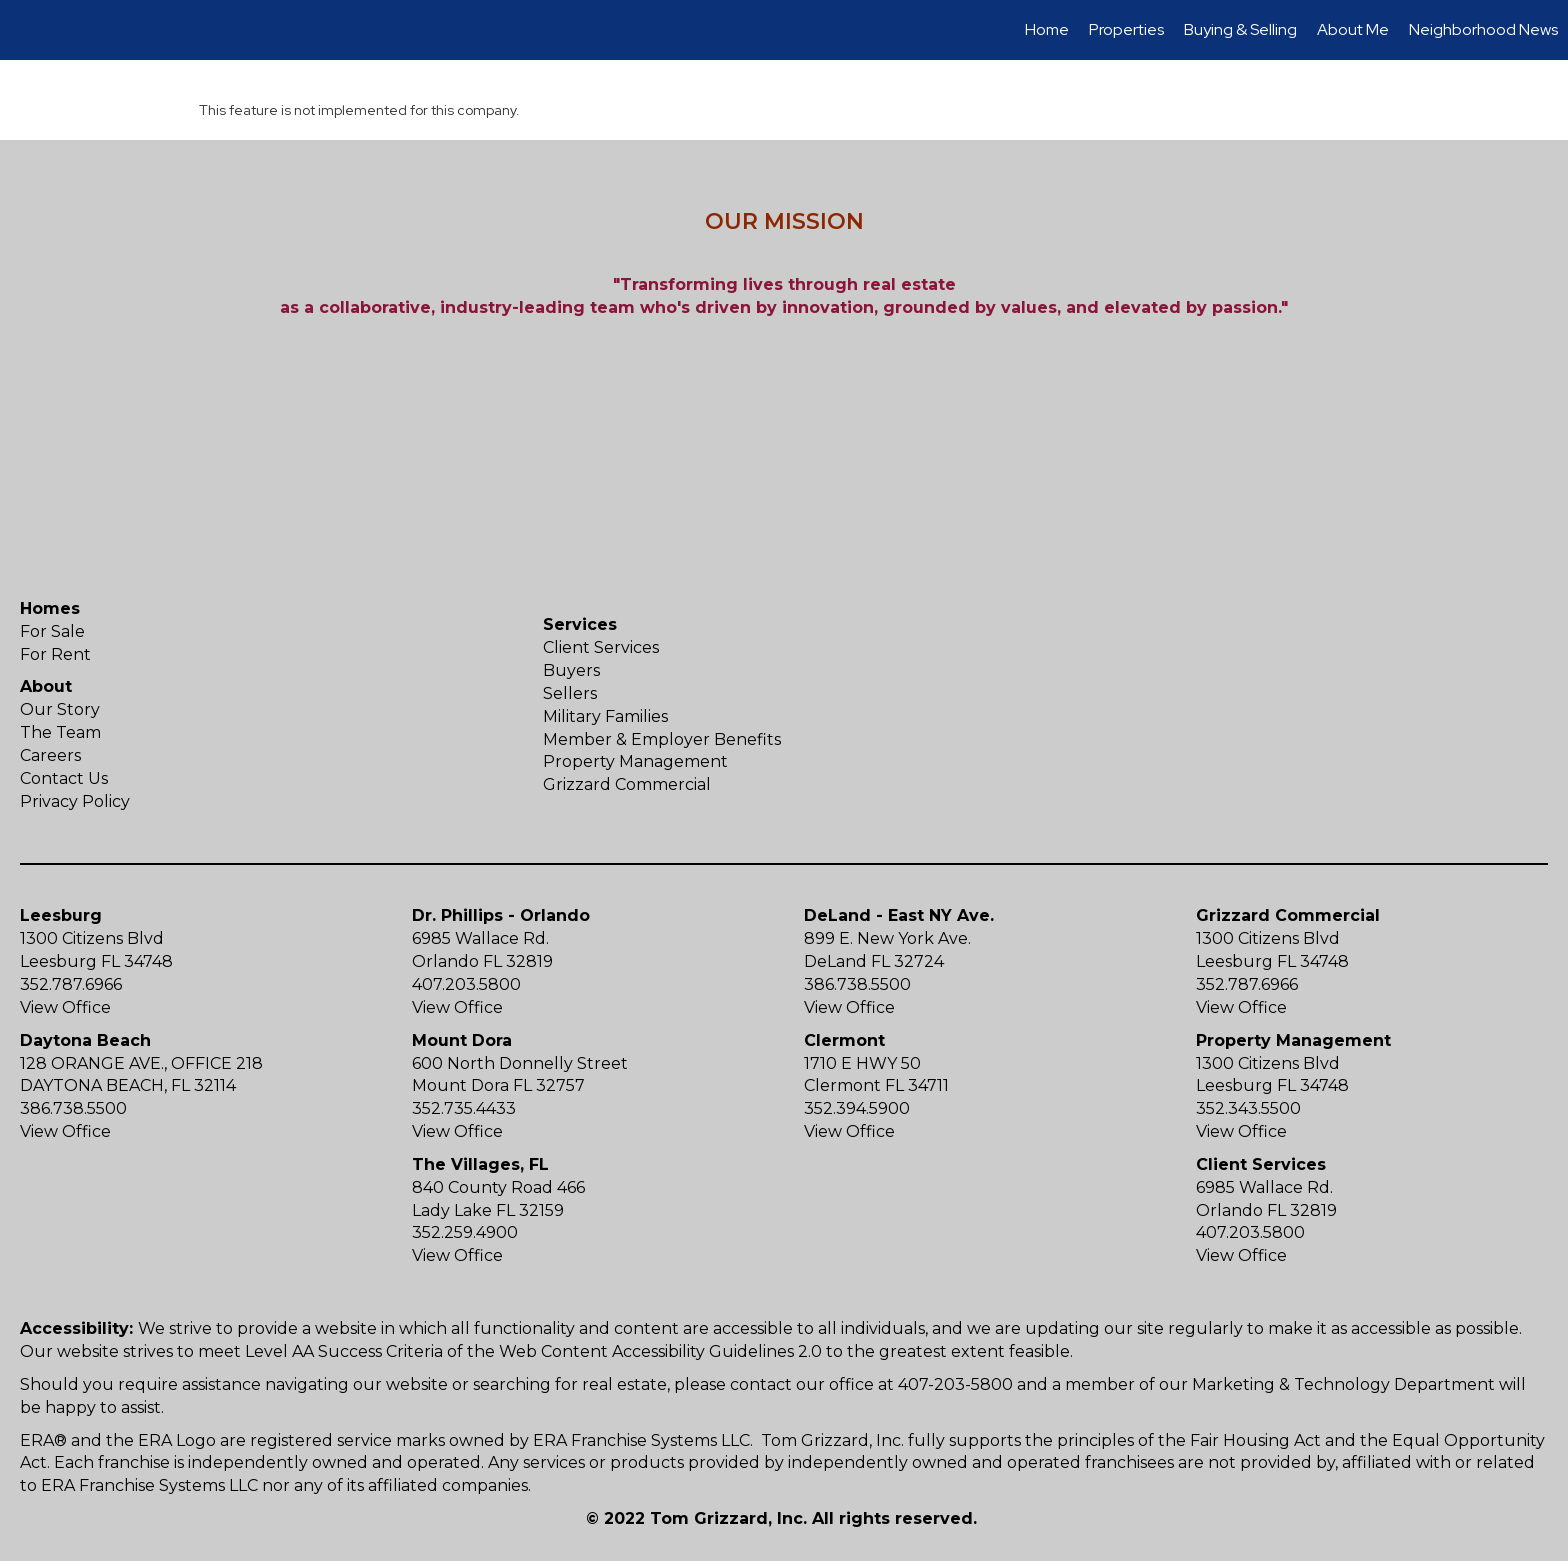 This screenshot has width=1568, height=1561. What do you see at coordinates (1240, 29) in the screenshot?
I see `Buying & Selling` at bounding box center [1240, 29].